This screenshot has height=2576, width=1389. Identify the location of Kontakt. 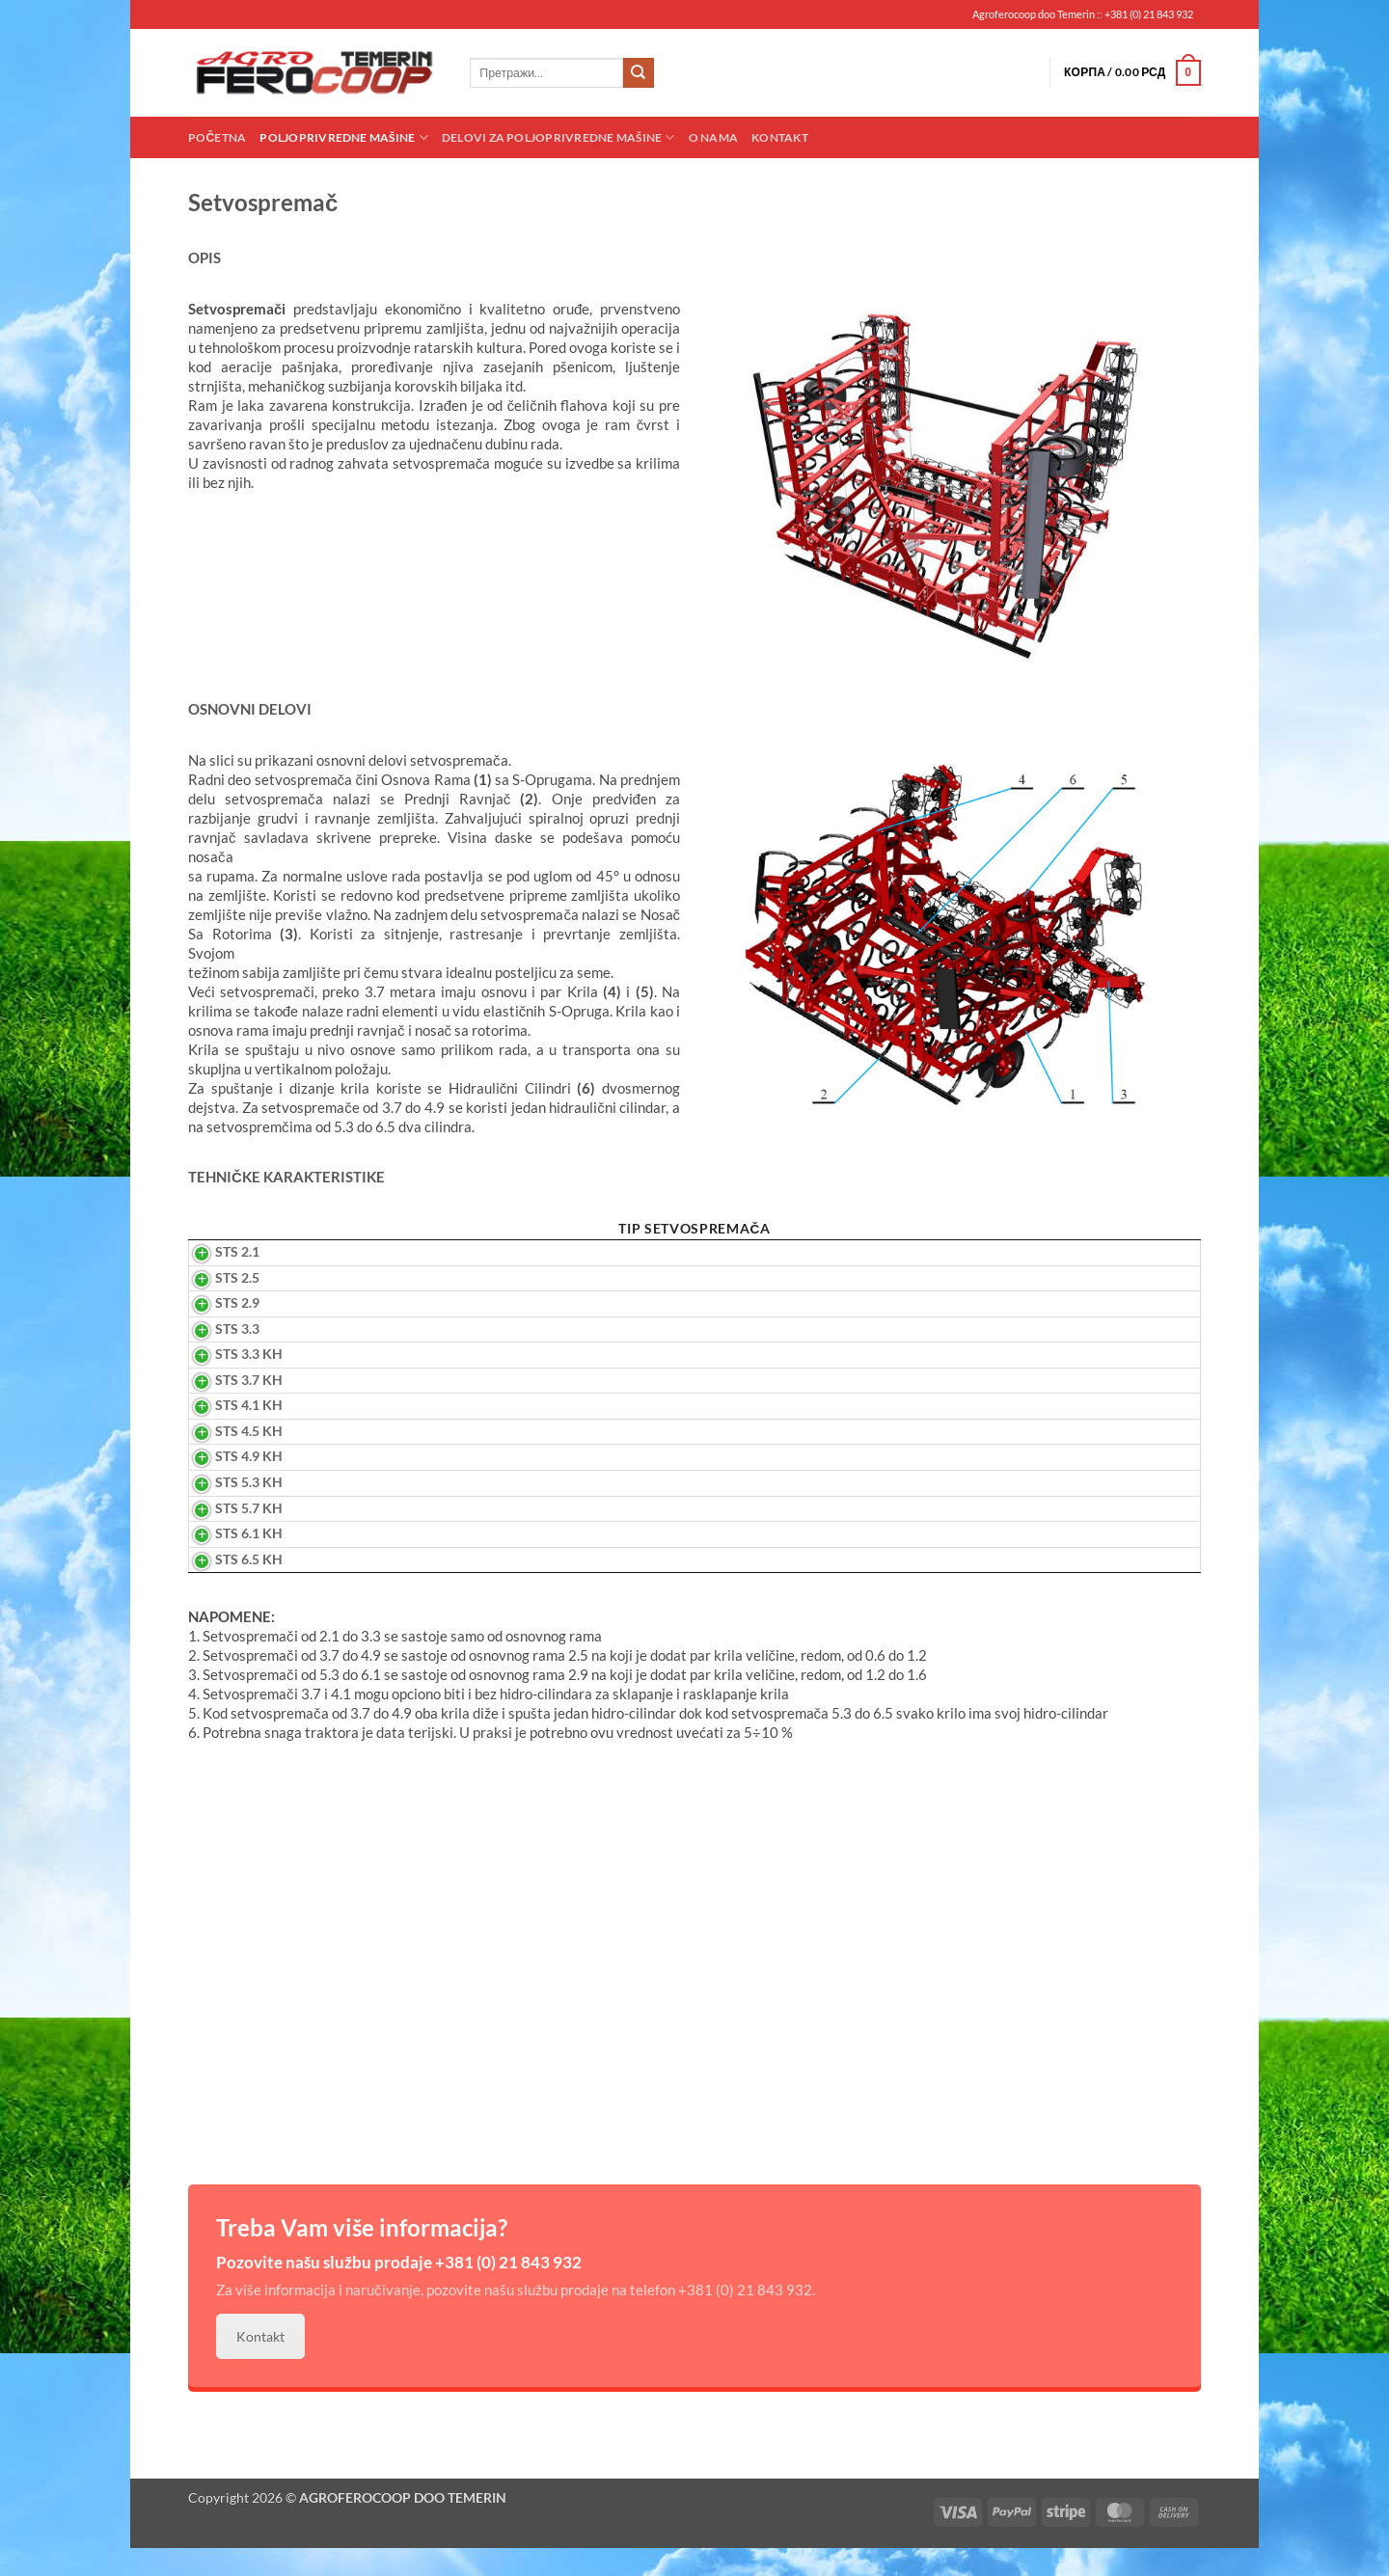
(779, 137).